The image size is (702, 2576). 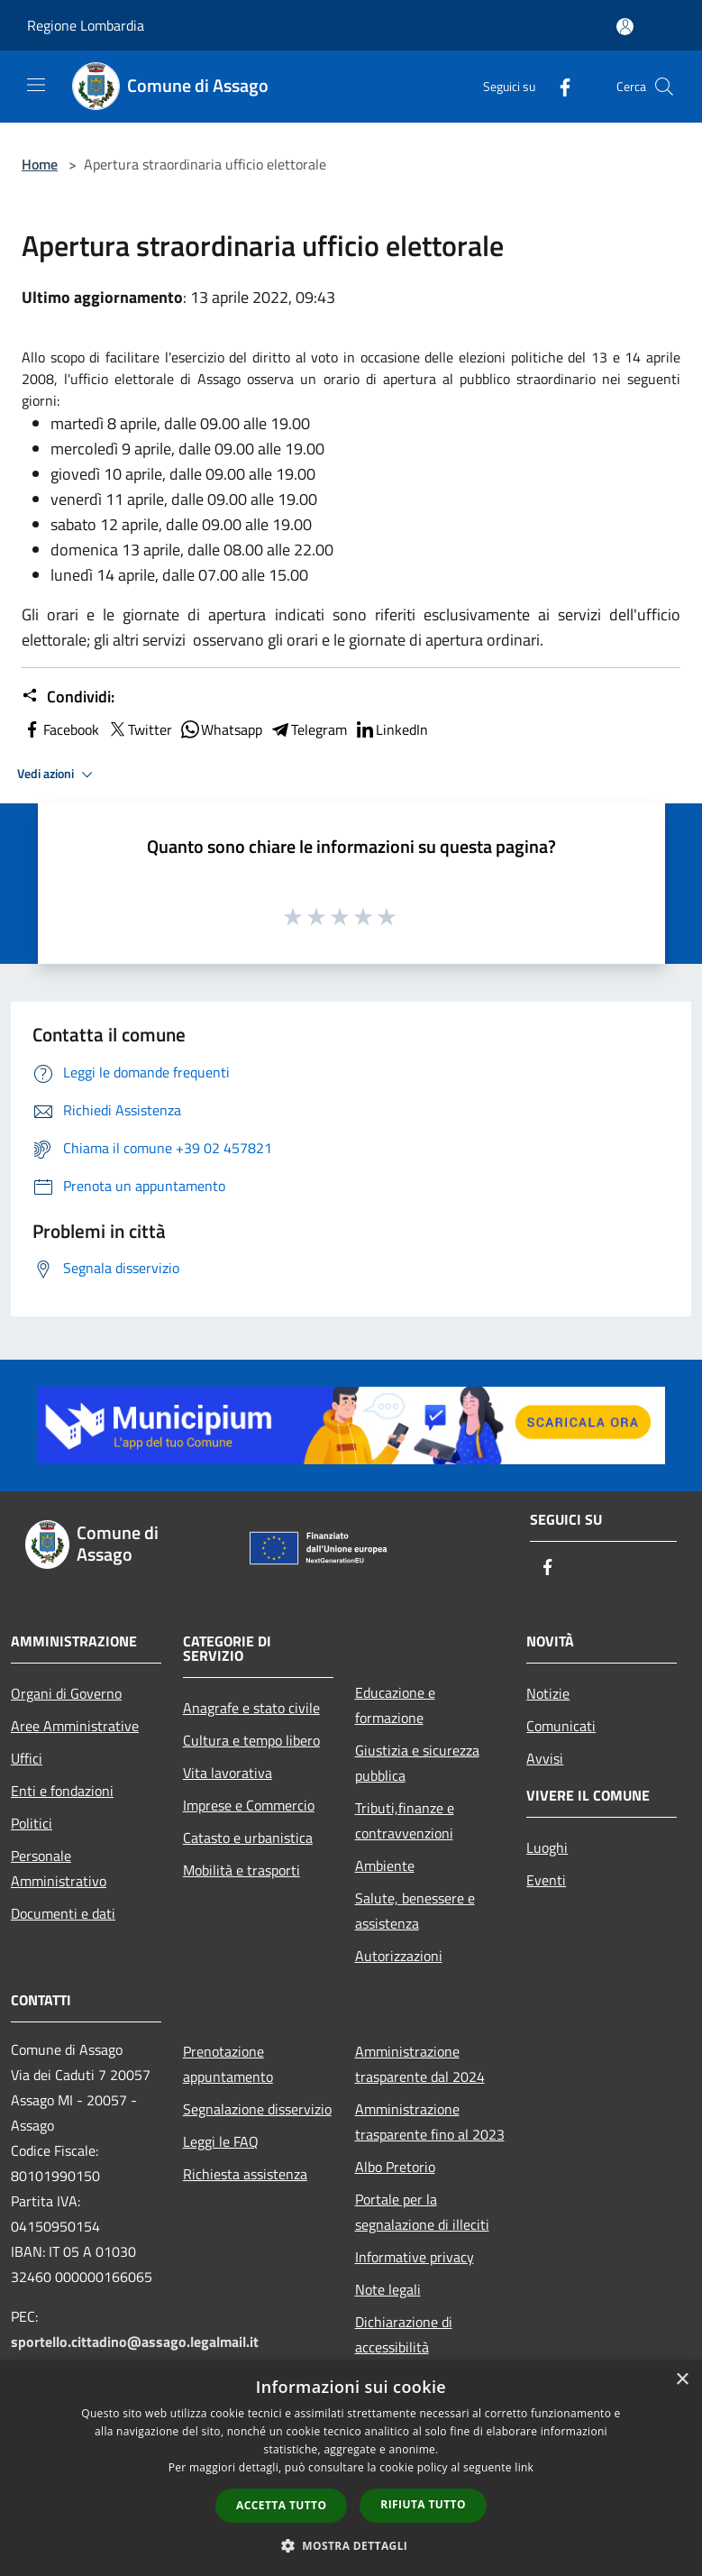 What do you see at coordinates (251, 1708) in the screenshot?
I see `Anagrafe e stato civile` at bounding box center [251, 1708].